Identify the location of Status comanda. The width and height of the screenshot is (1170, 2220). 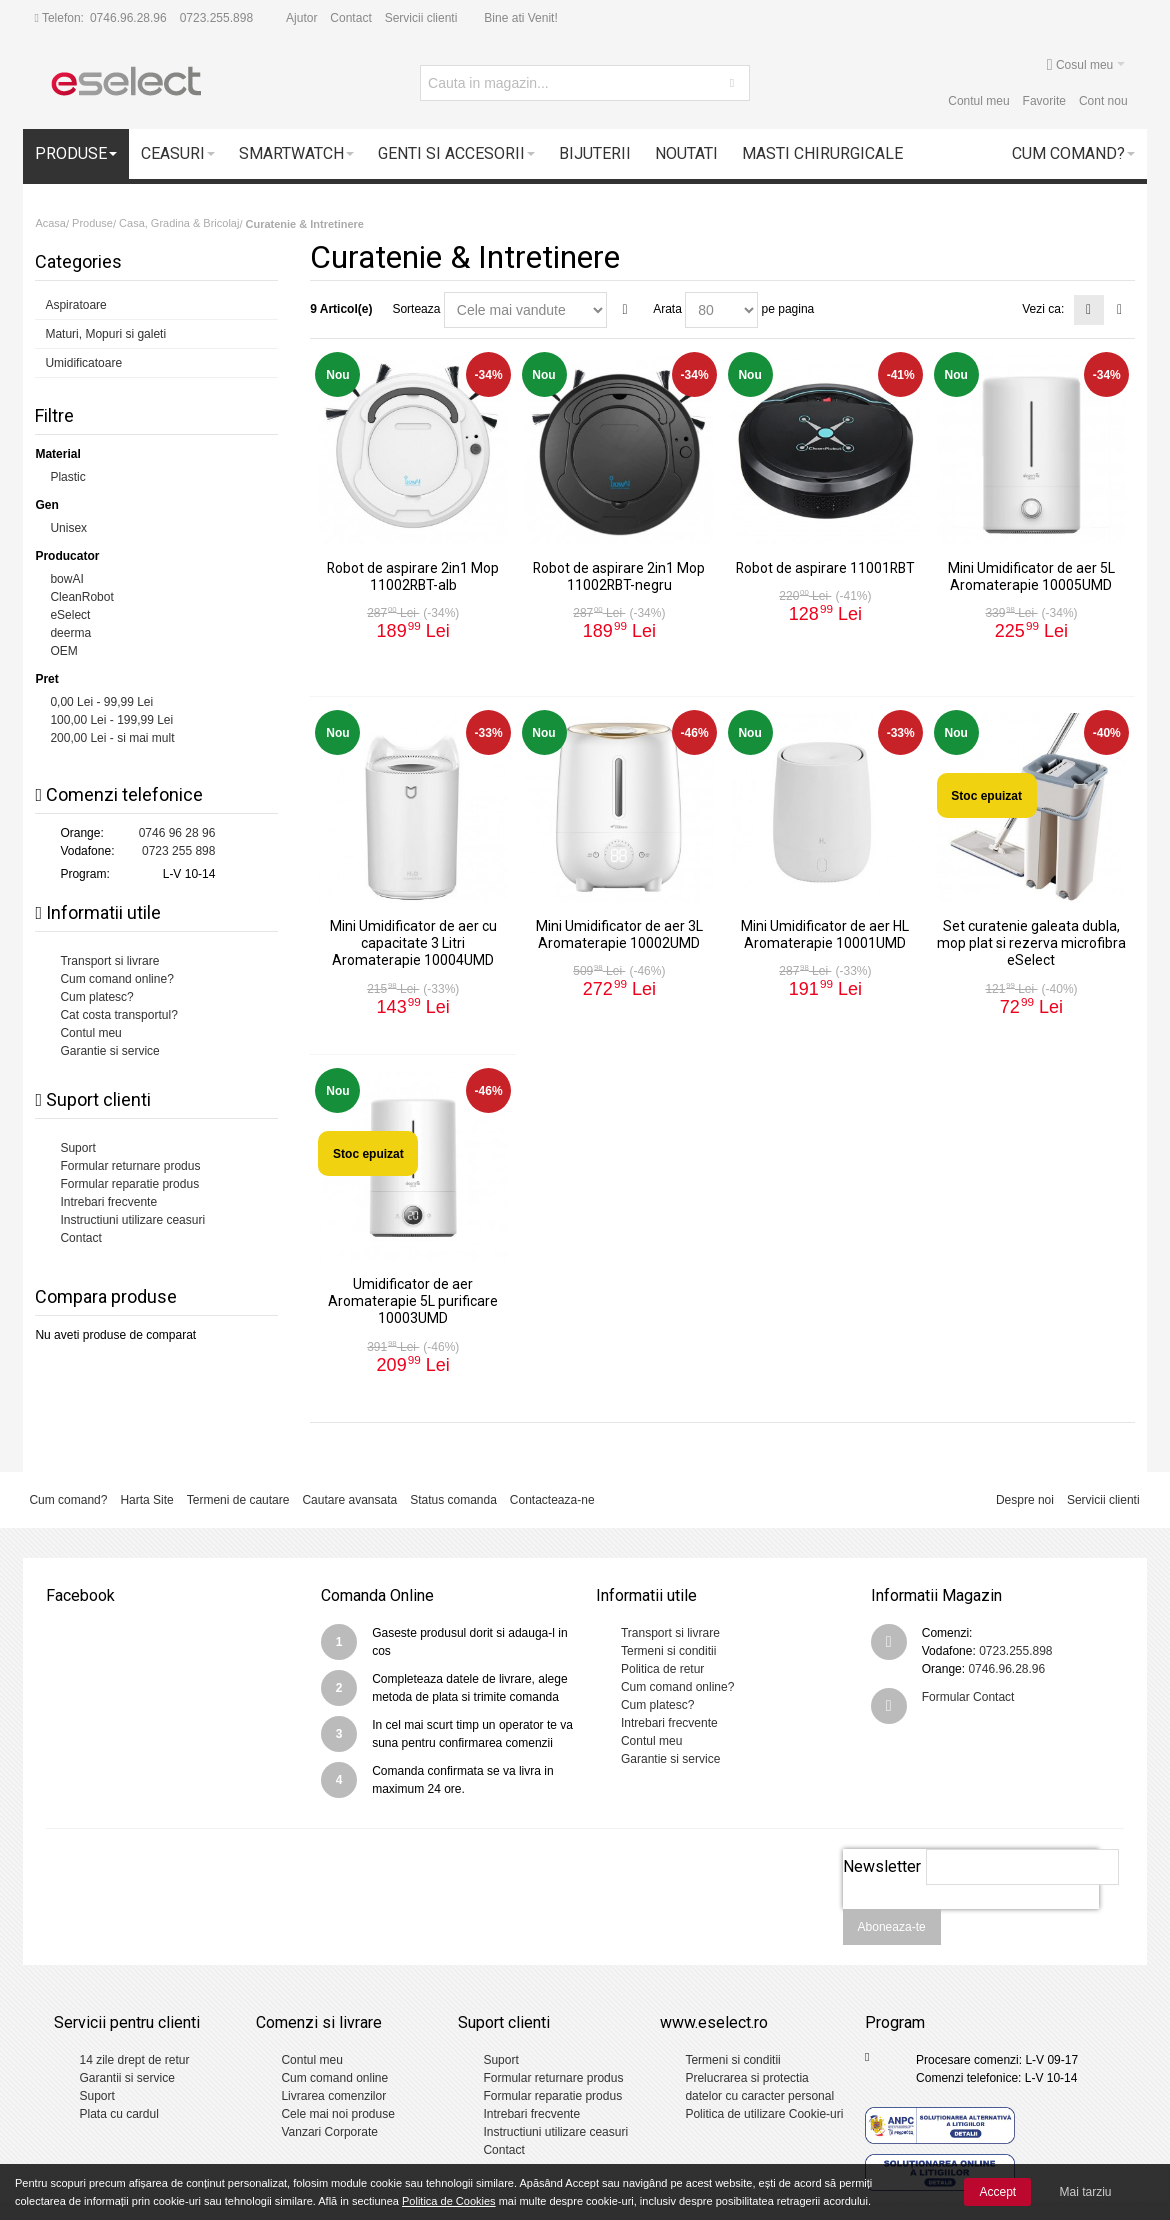
(453, 1500).